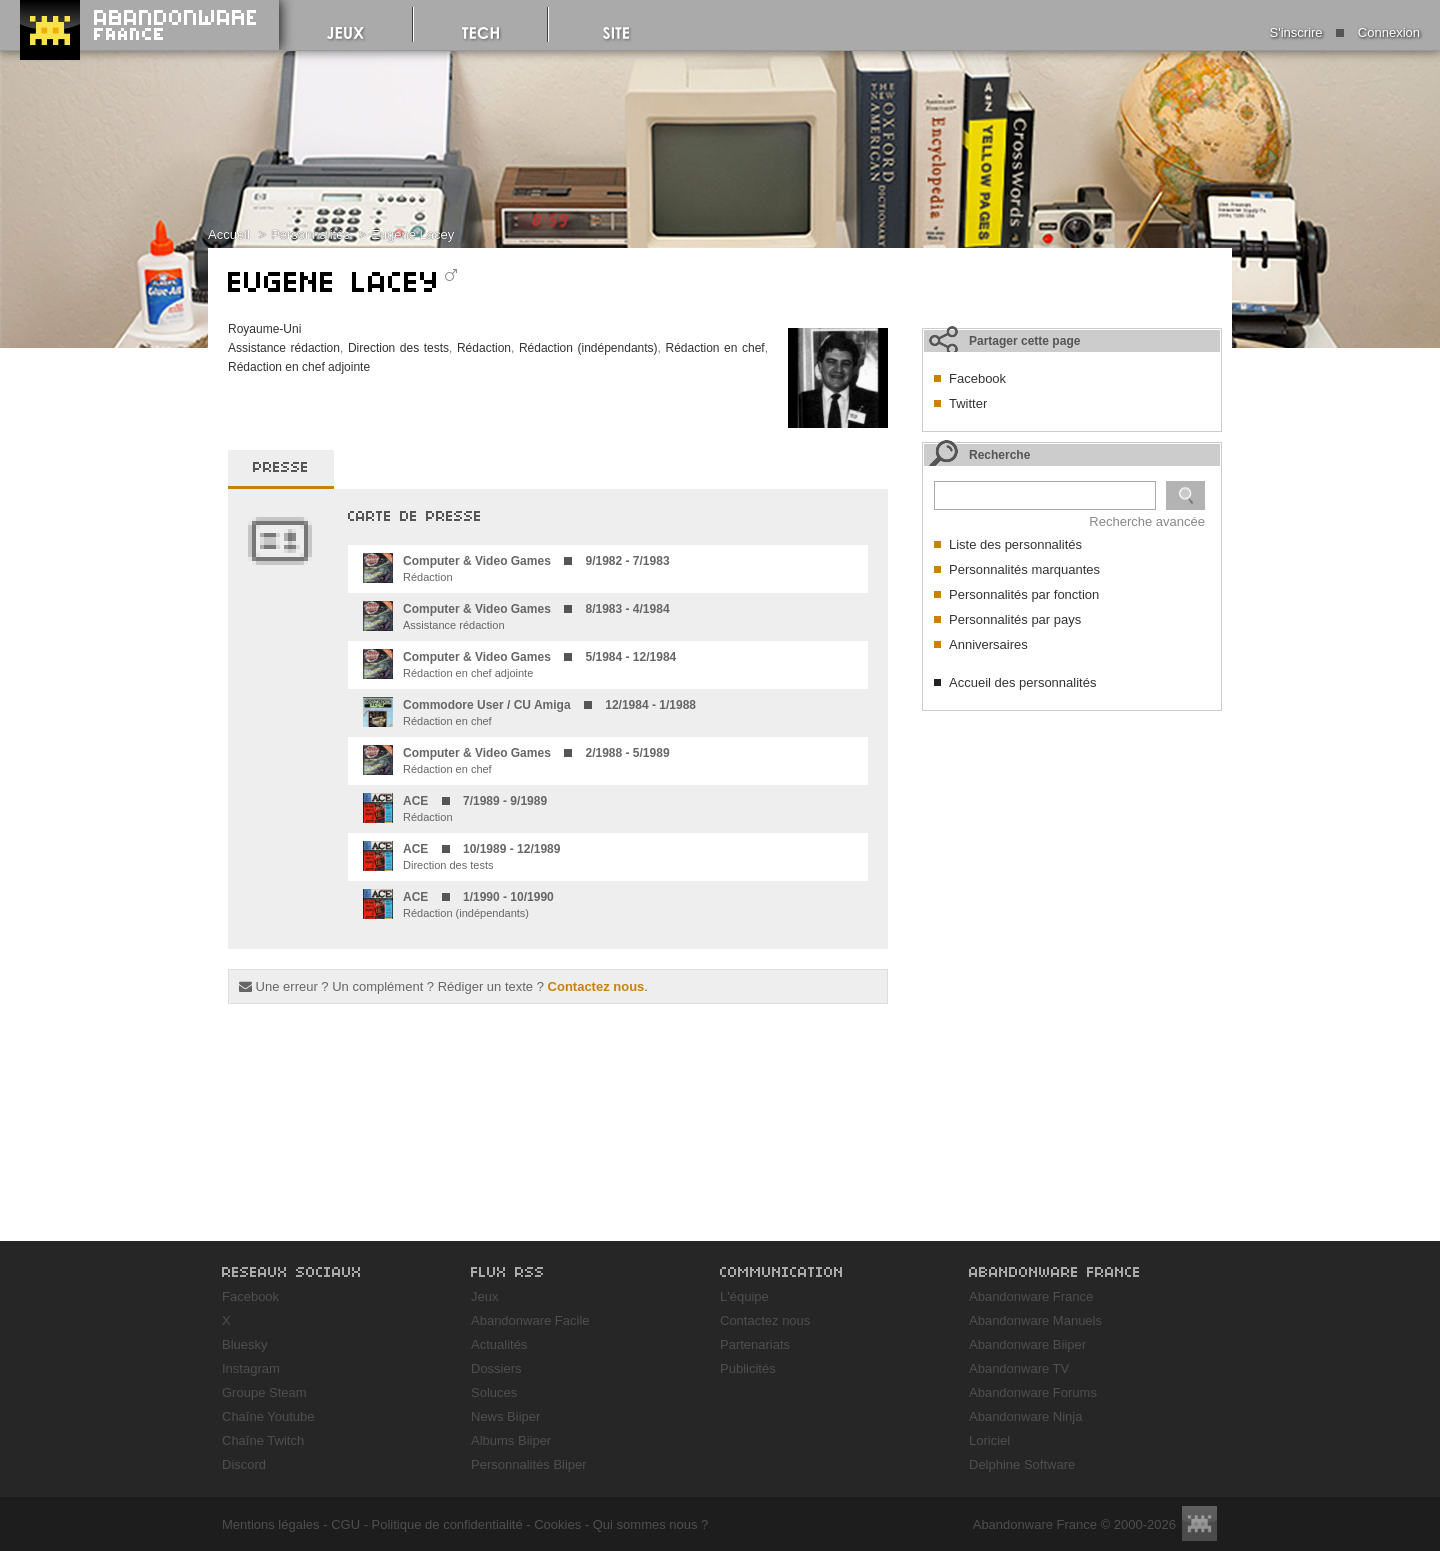 The height and width of the screenshot is (1551, 1440). I want to click on Publicités, so click(748, 1368).